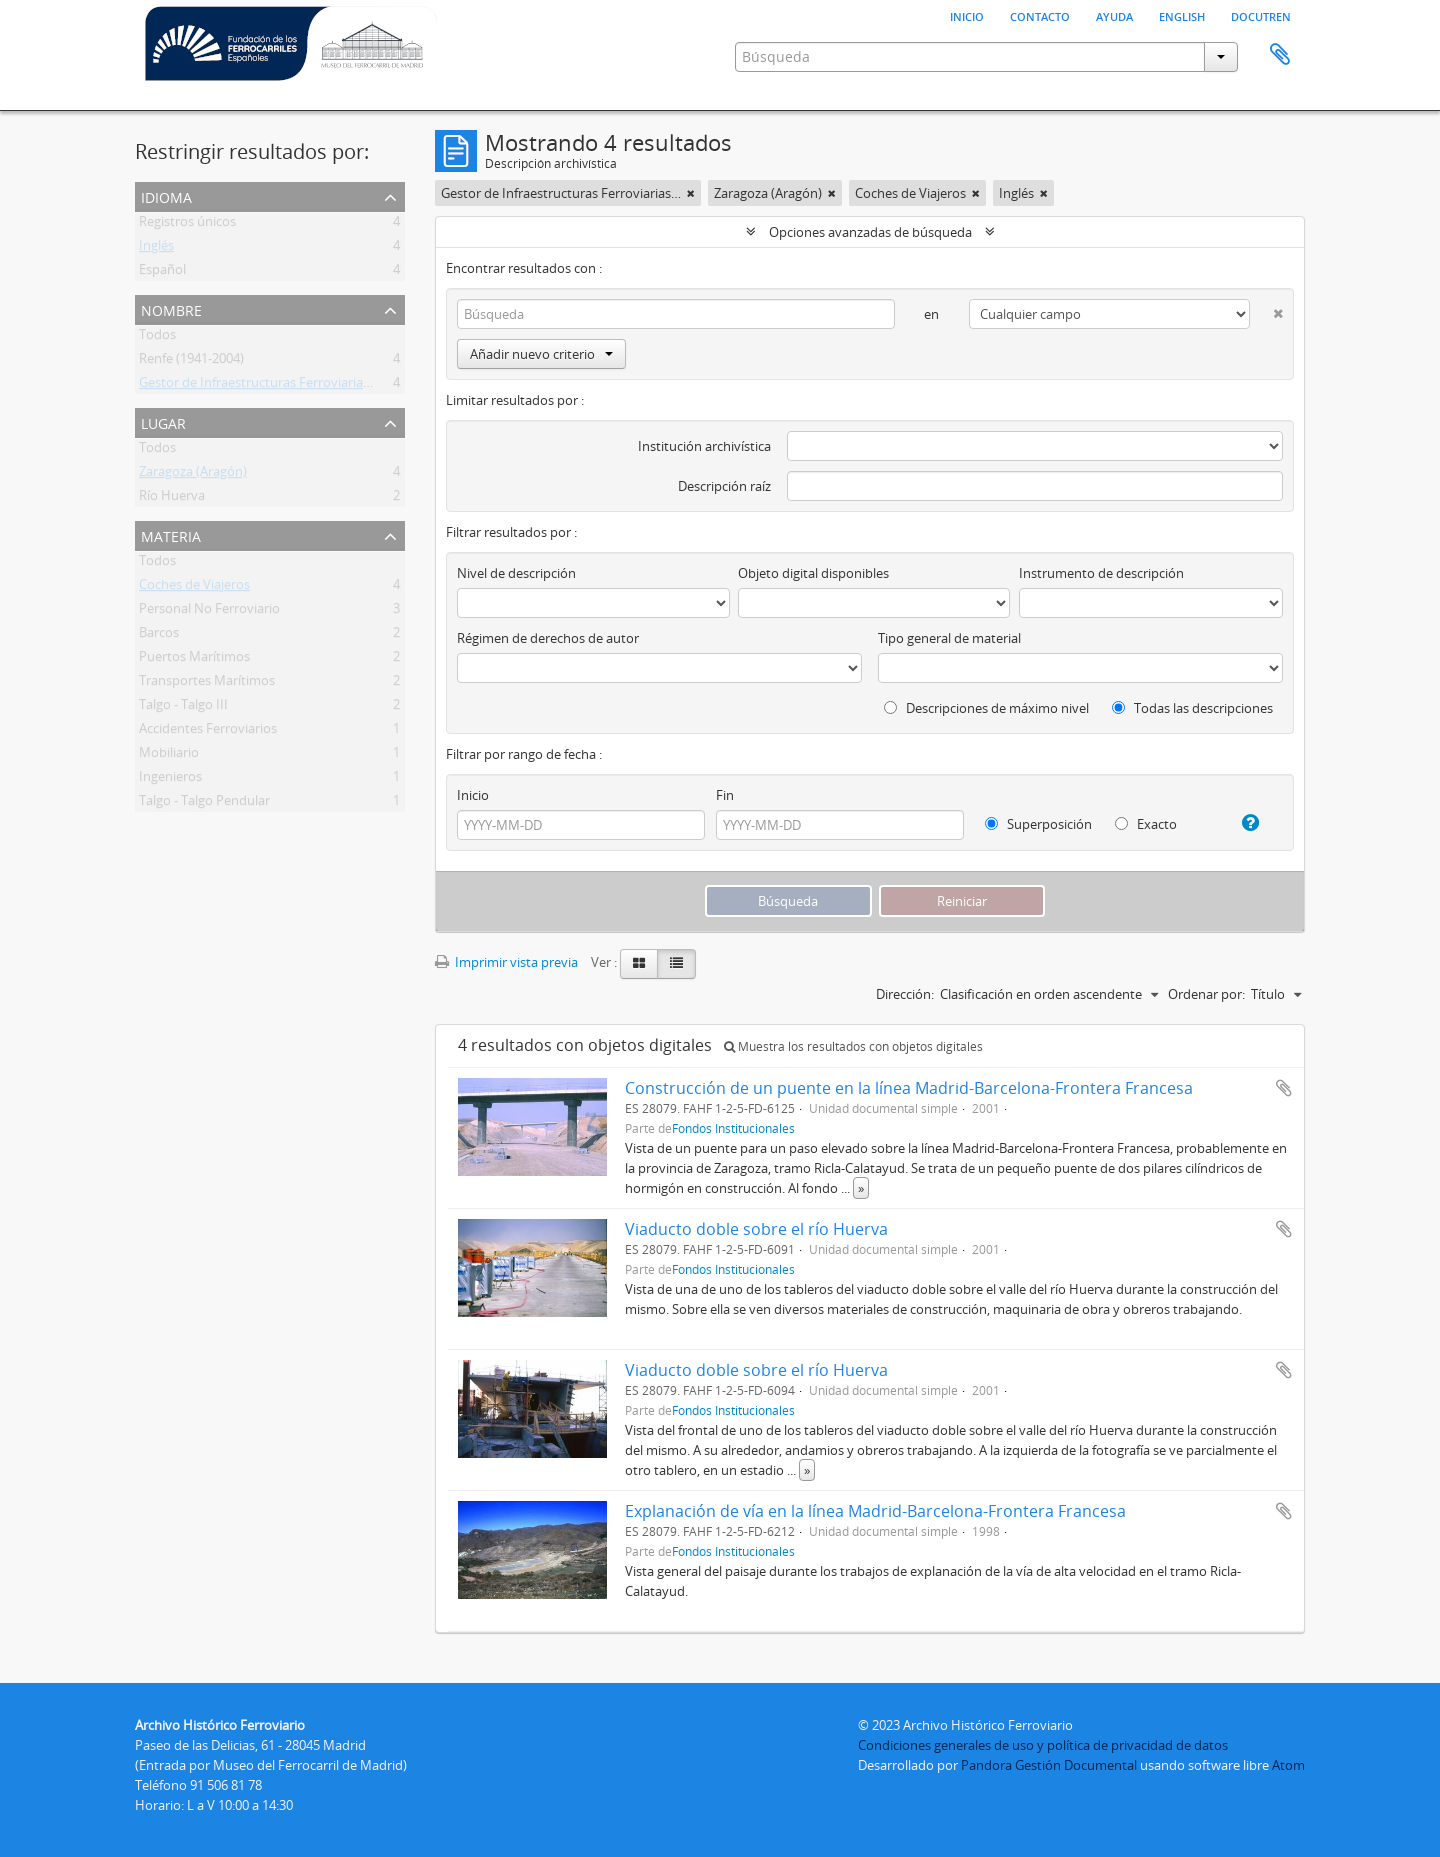  Describe the element at coordinates (194, 660) in the screenshot. I see `Puertos Marítimos` at that location.